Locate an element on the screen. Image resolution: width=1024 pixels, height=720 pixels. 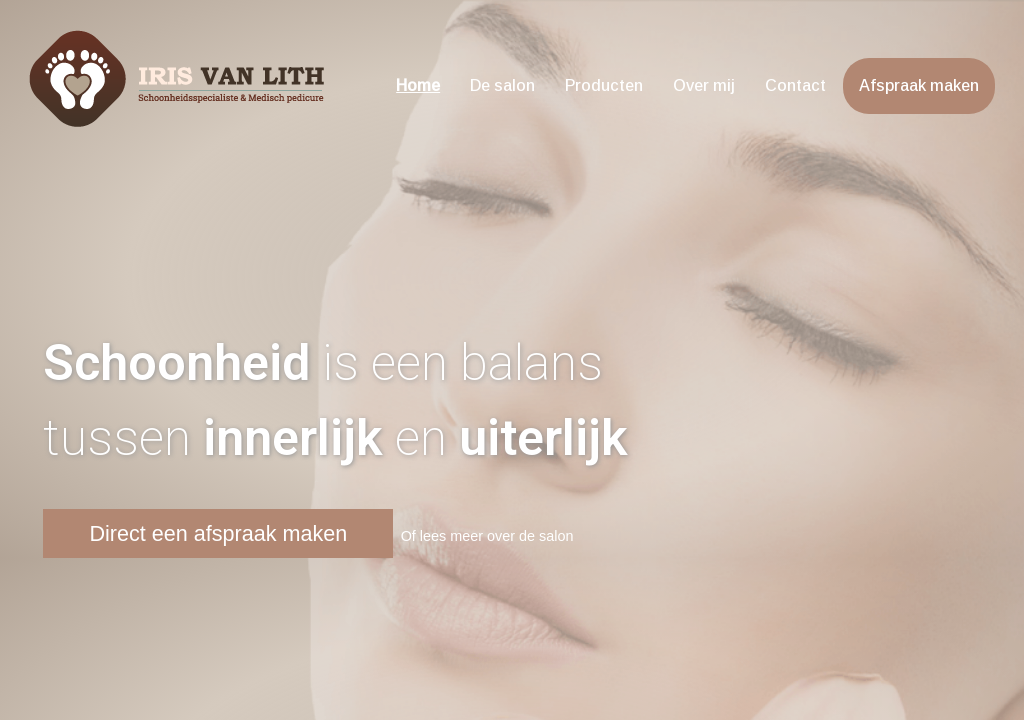
Afspraak maken is located at coordinates (919, 85).